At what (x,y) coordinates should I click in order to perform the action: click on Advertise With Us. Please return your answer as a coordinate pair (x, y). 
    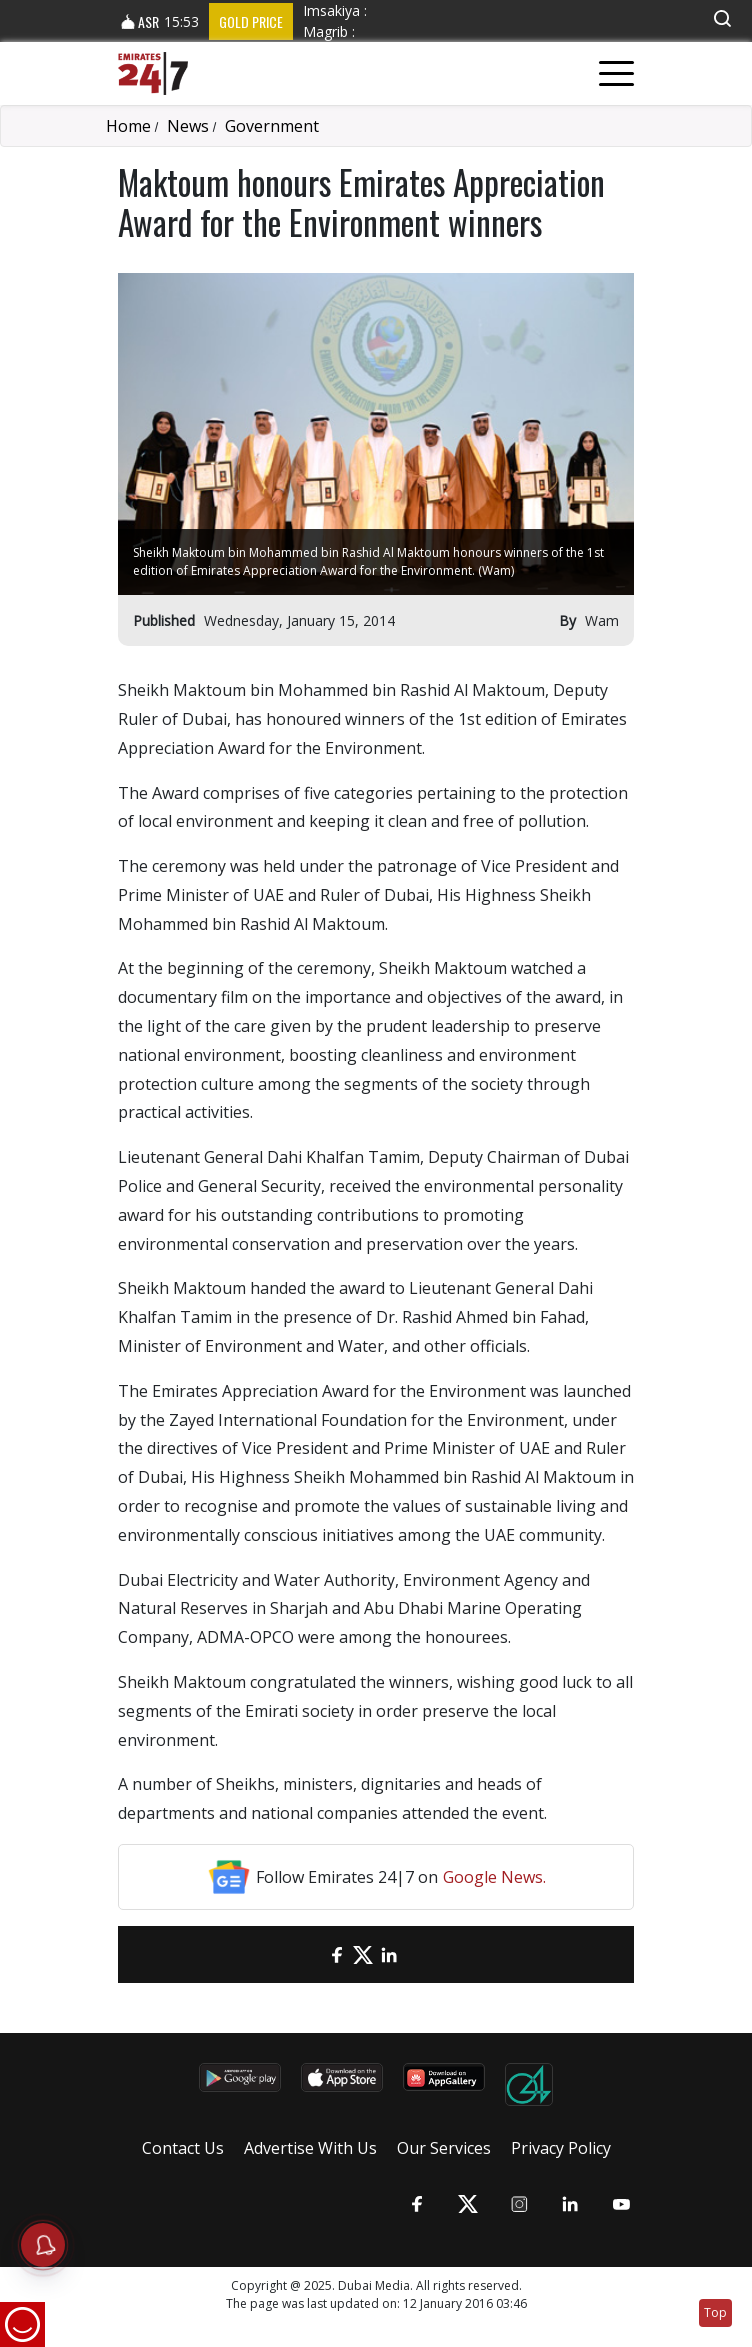
    Looking at the image, I should click on (310, 2148).